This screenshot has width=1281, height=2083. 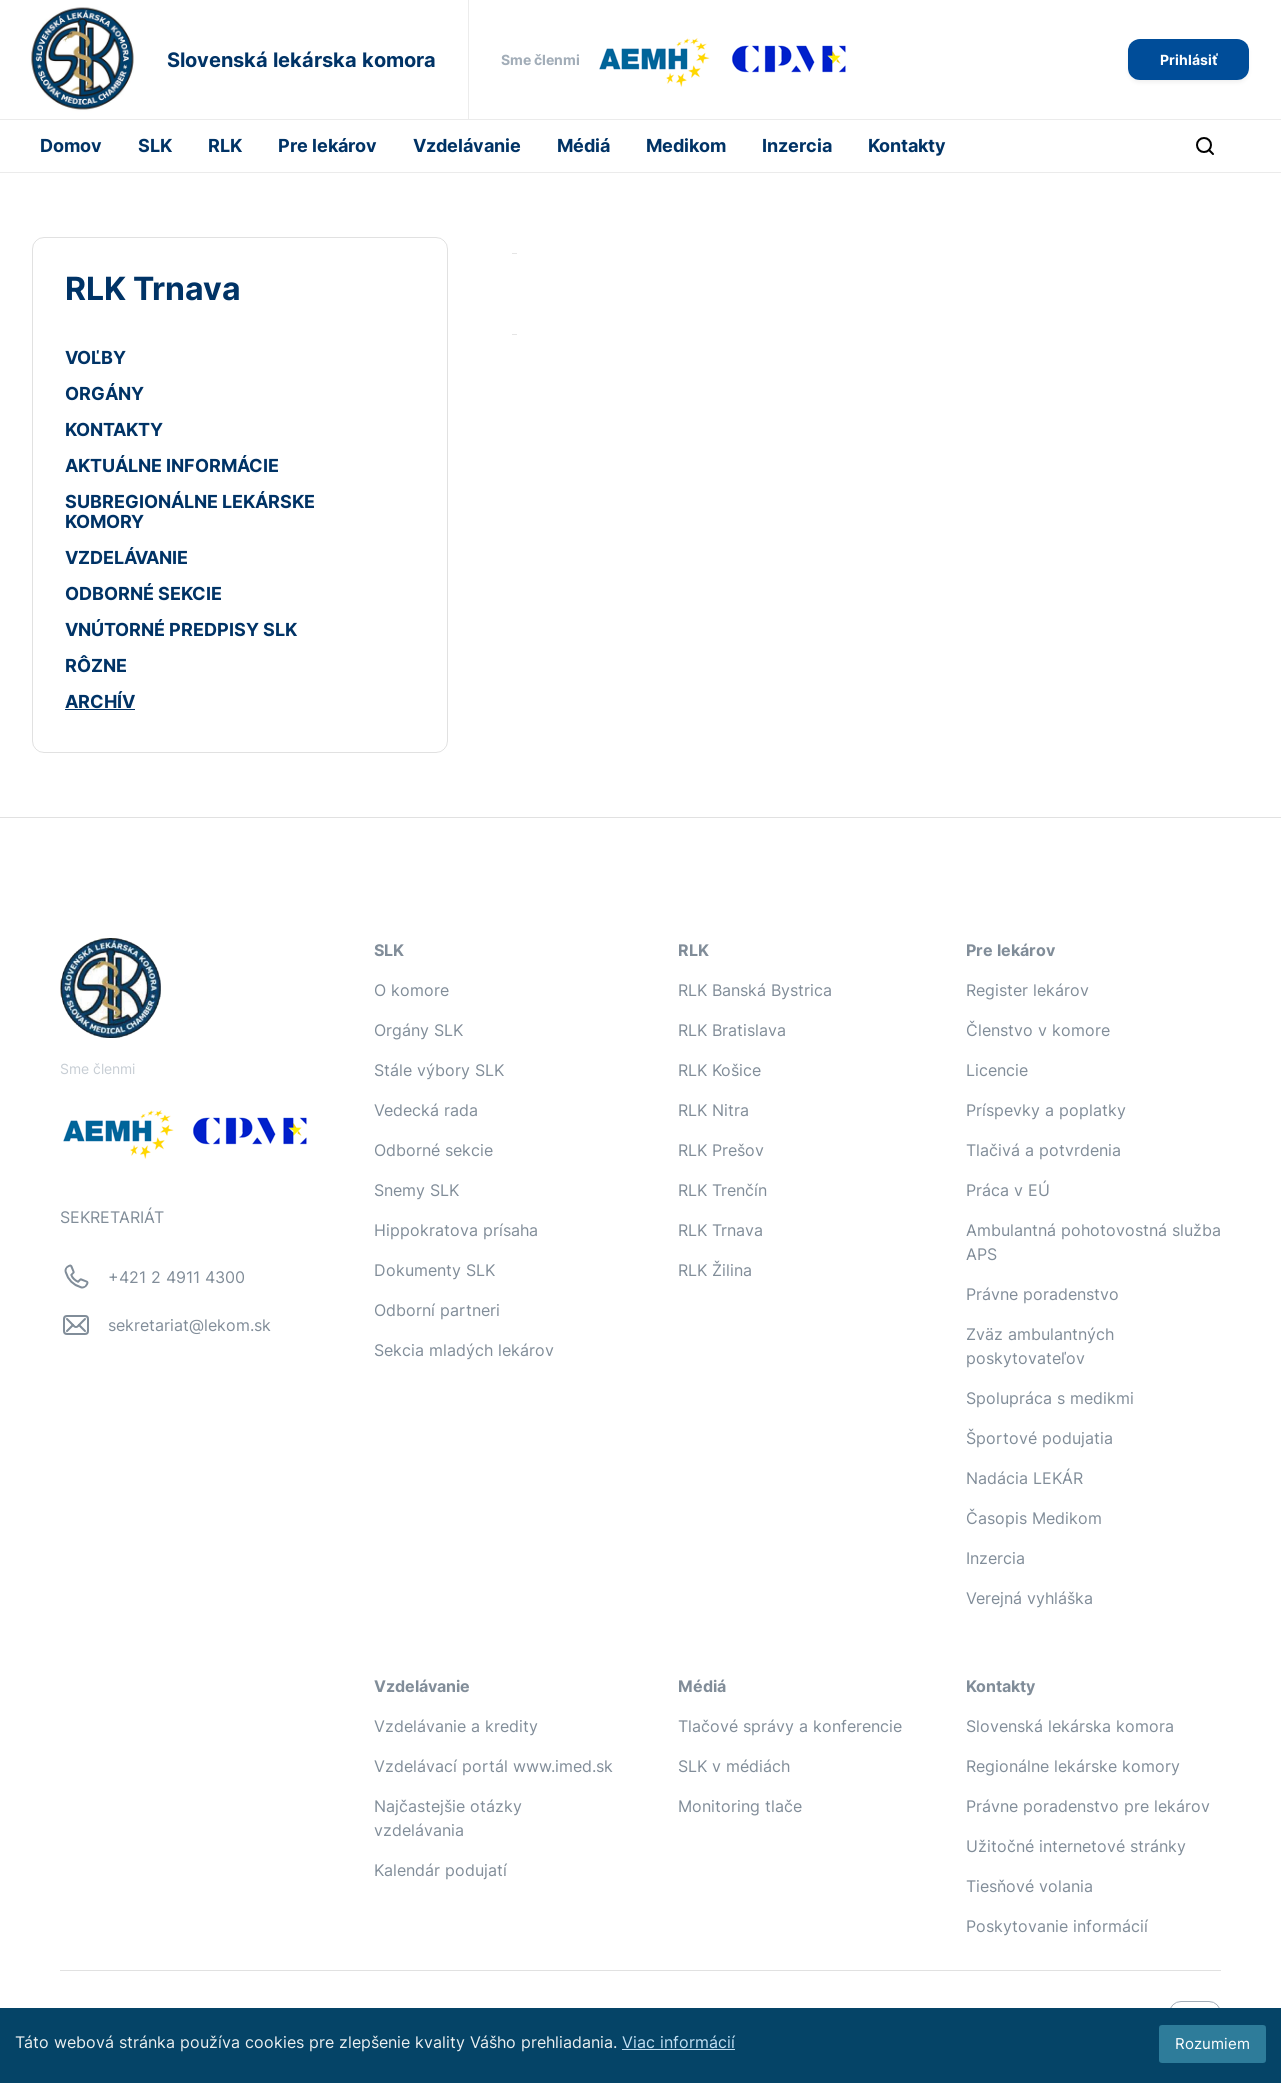 What do you see at coordinates (1038, 1030) in the screenshot?
I see `Členstvo v komore` at bounding box center [1038, 1030].